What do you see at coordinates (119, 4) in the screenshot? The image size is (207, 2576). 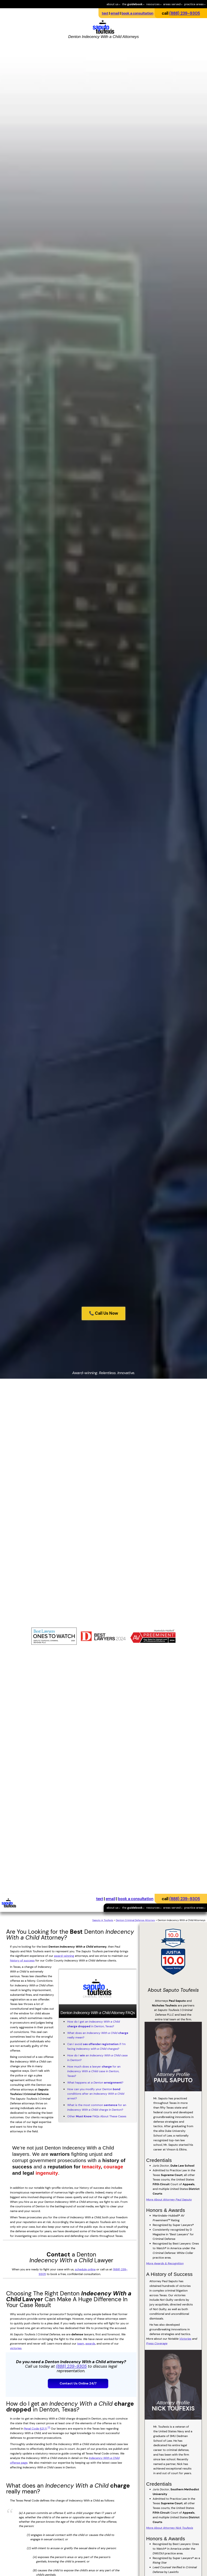 I see `[about us submenu]` at bounding box center [119, 4].